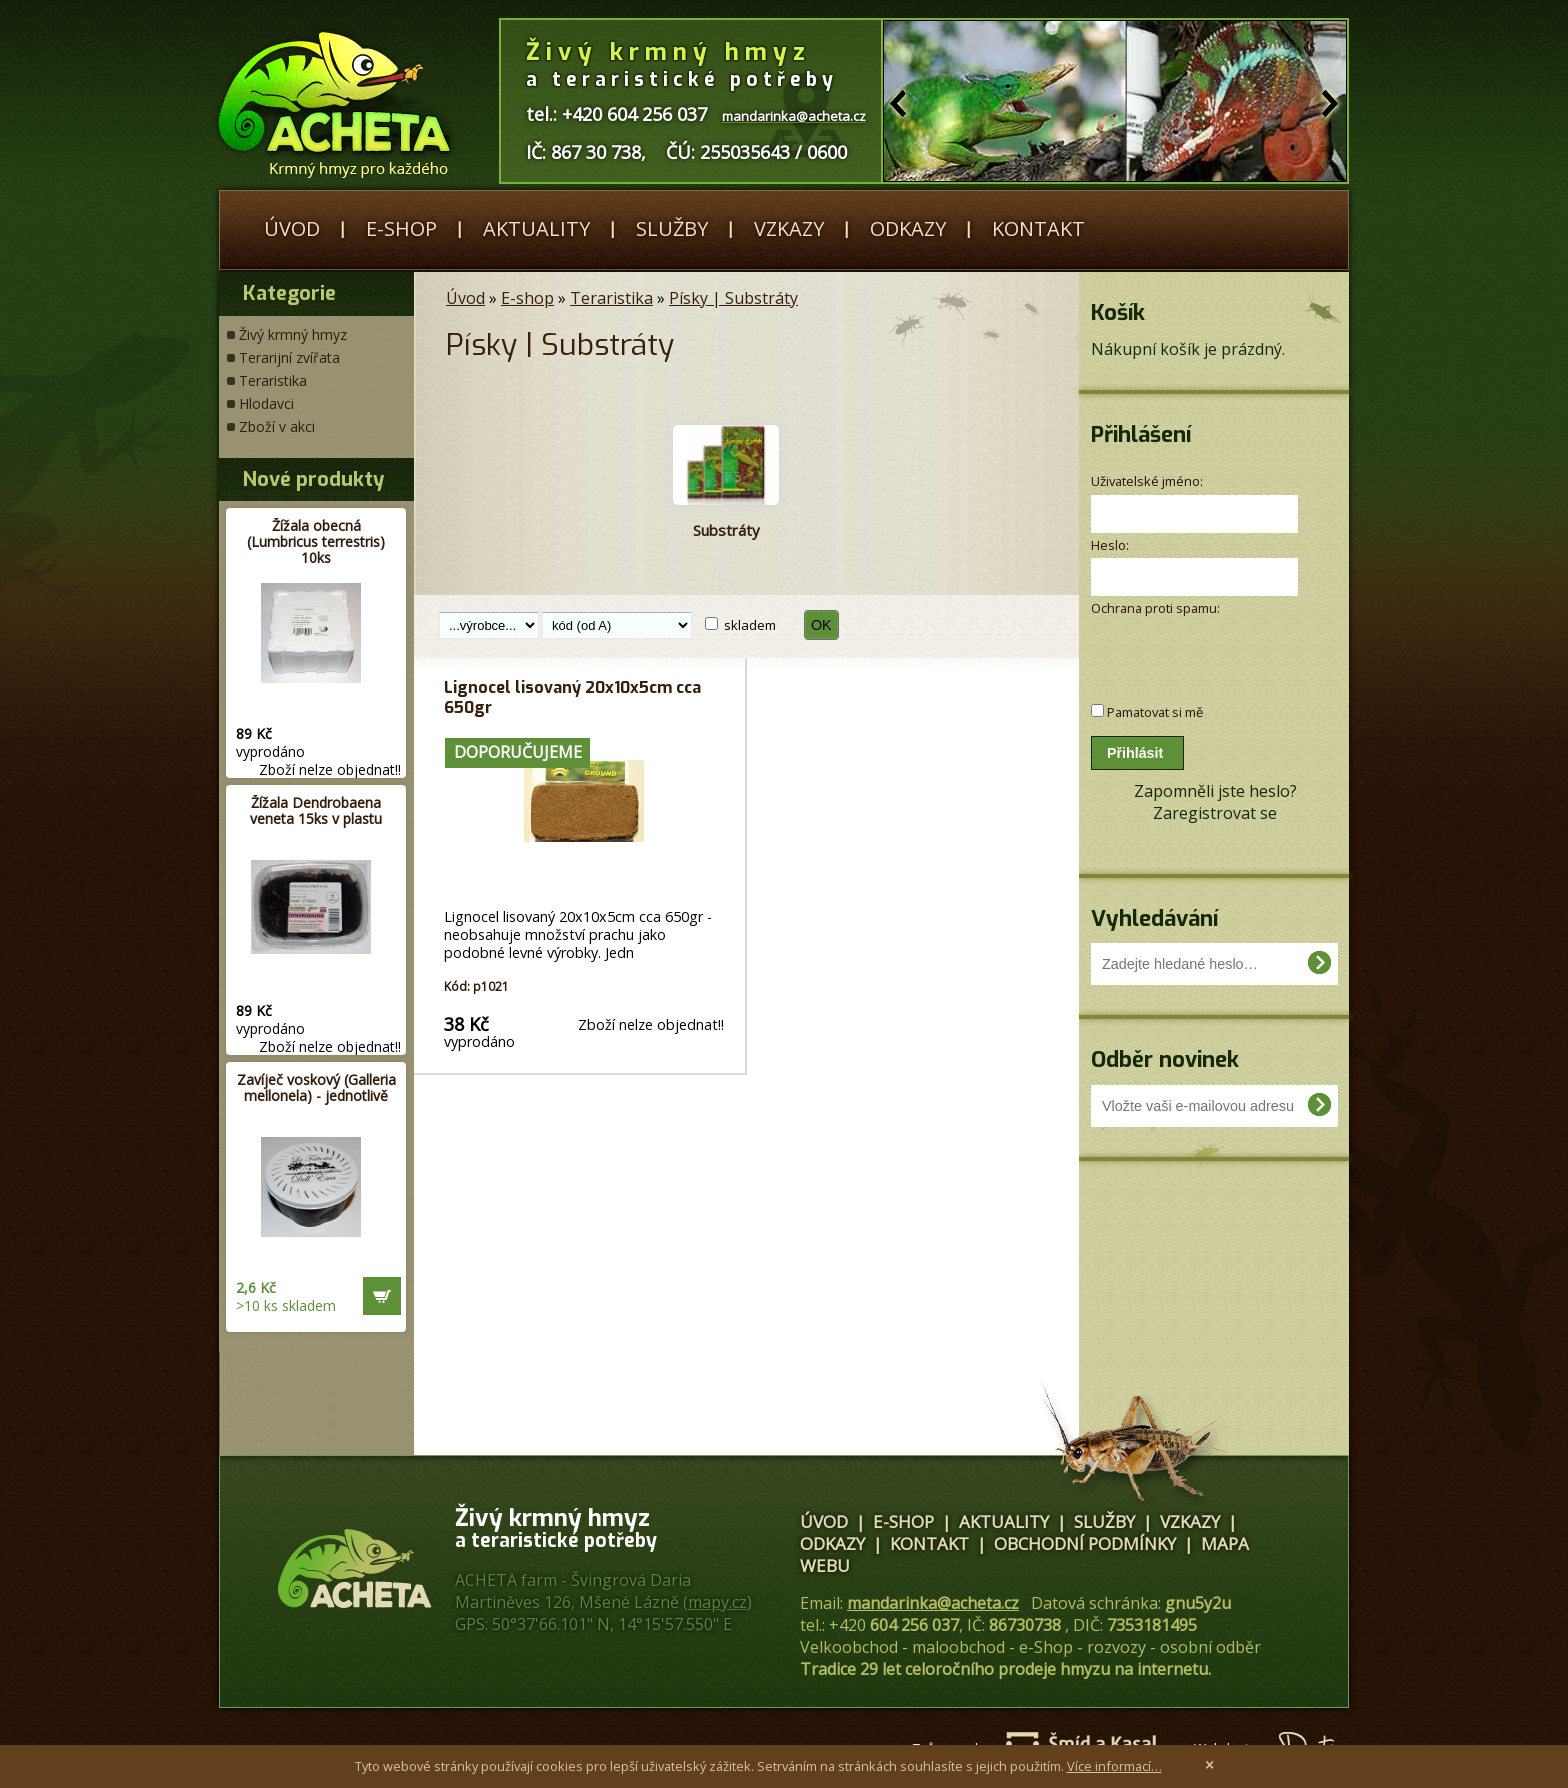  What do you see at coordinates (316, 1087) in the screenshot?
I see `Zavíječ voskový (Galleria mellonela) - jednotlivě` at bounding box center [316, 1087].